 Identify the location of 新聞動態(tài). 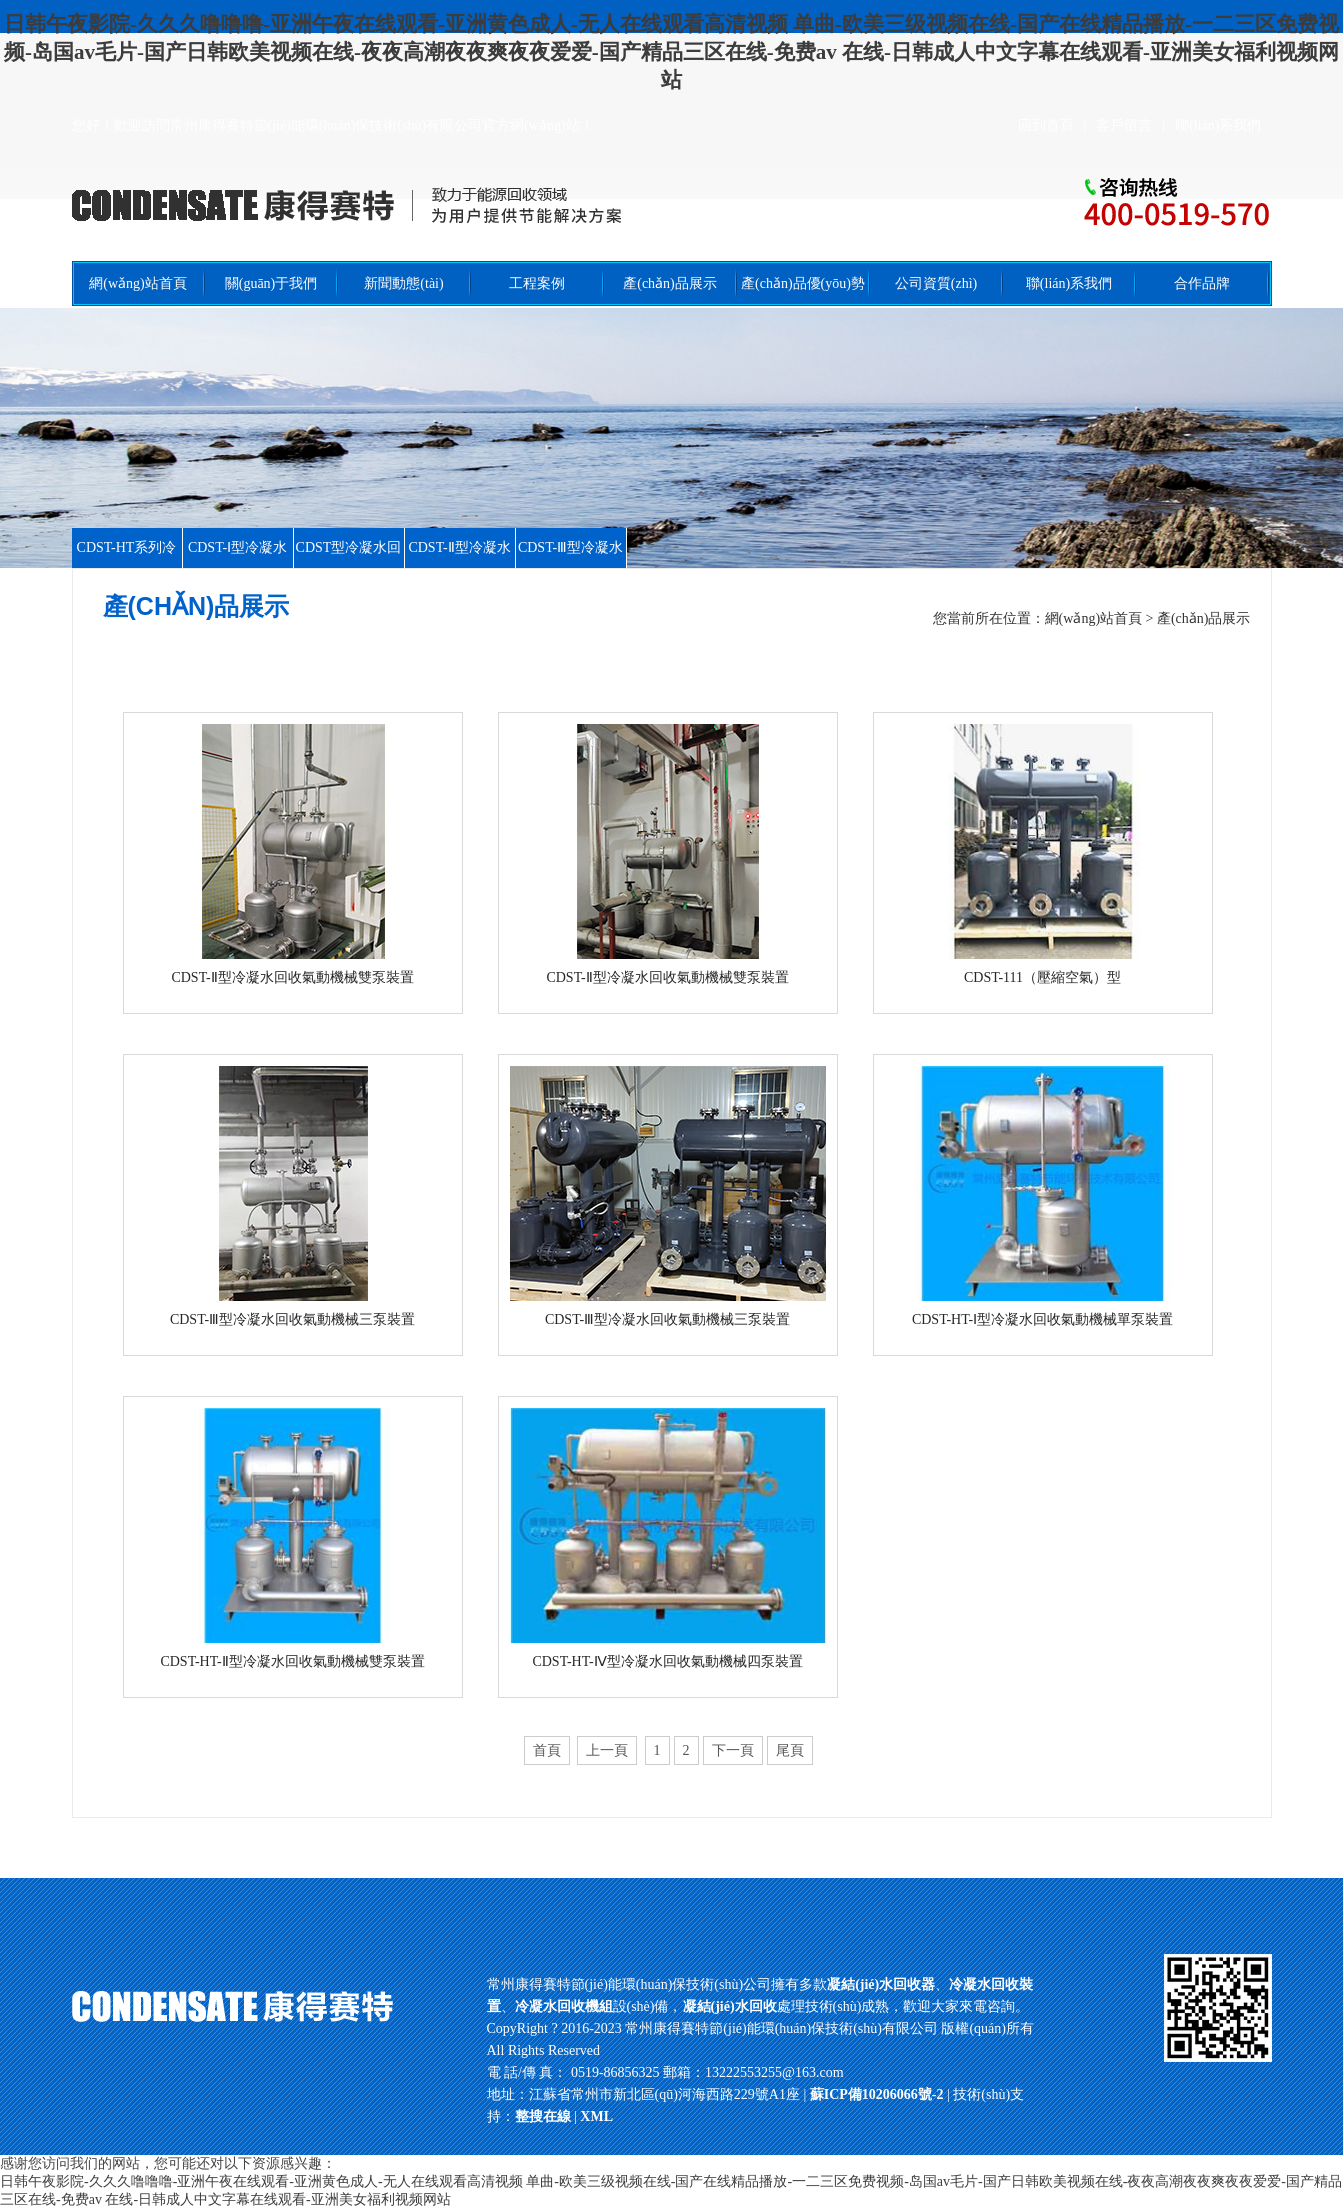
(403, 283).